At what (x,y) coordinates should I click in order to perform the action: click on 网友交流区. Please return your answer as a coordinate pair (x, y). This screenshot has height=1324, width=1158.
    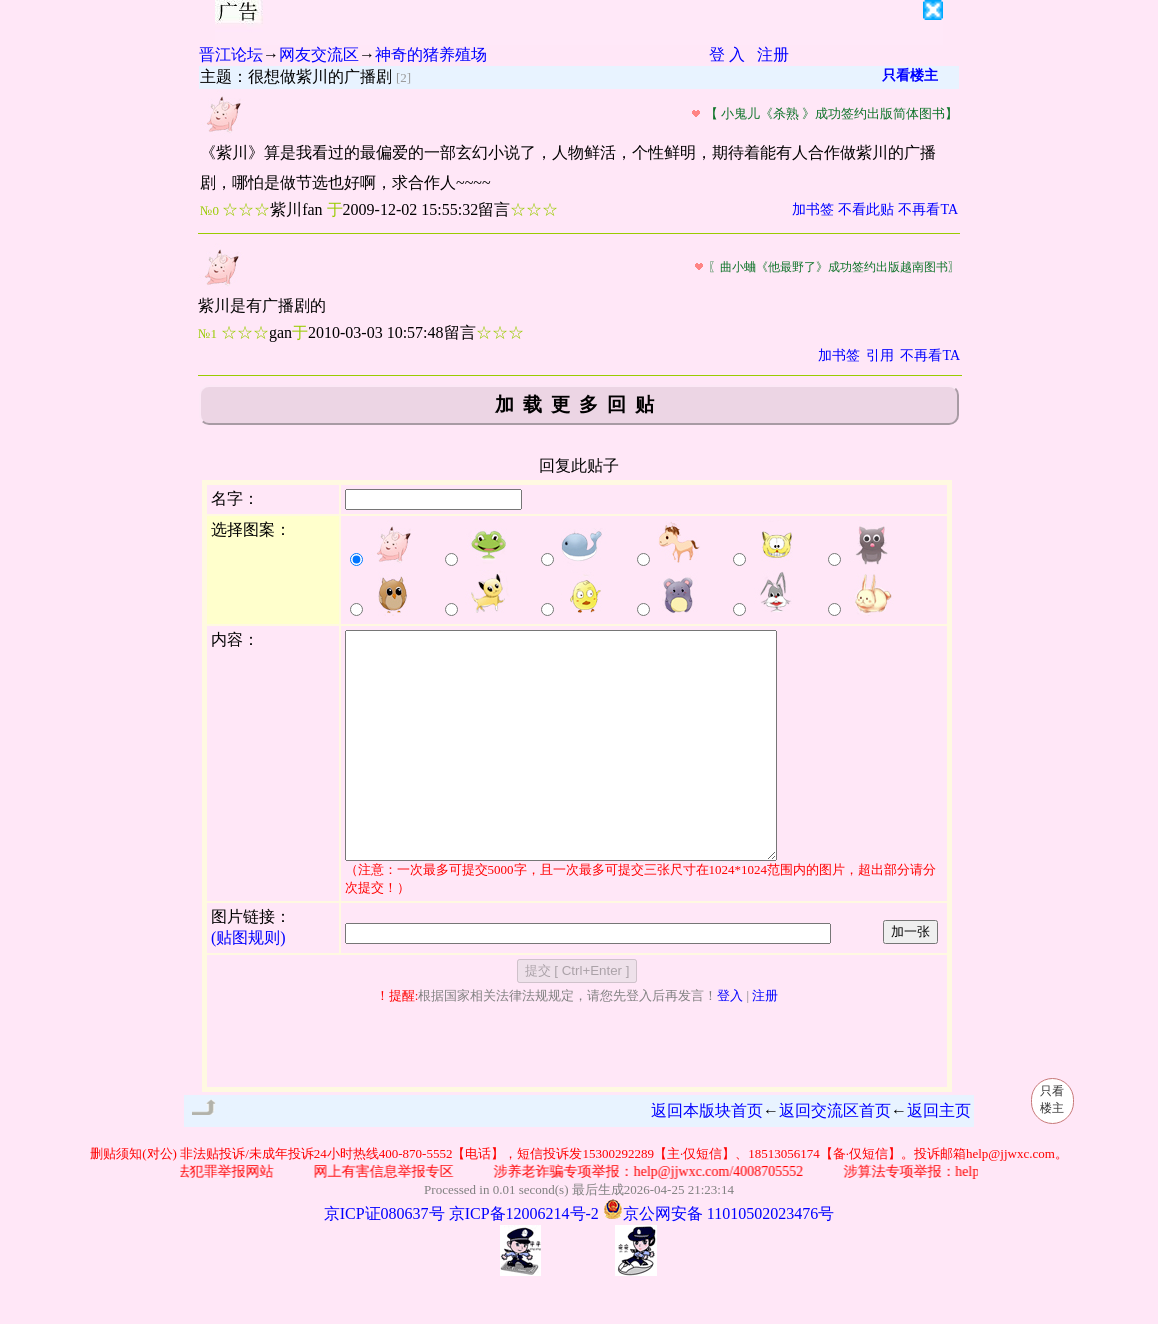
    Looking at the image, I should click on (319, 54).